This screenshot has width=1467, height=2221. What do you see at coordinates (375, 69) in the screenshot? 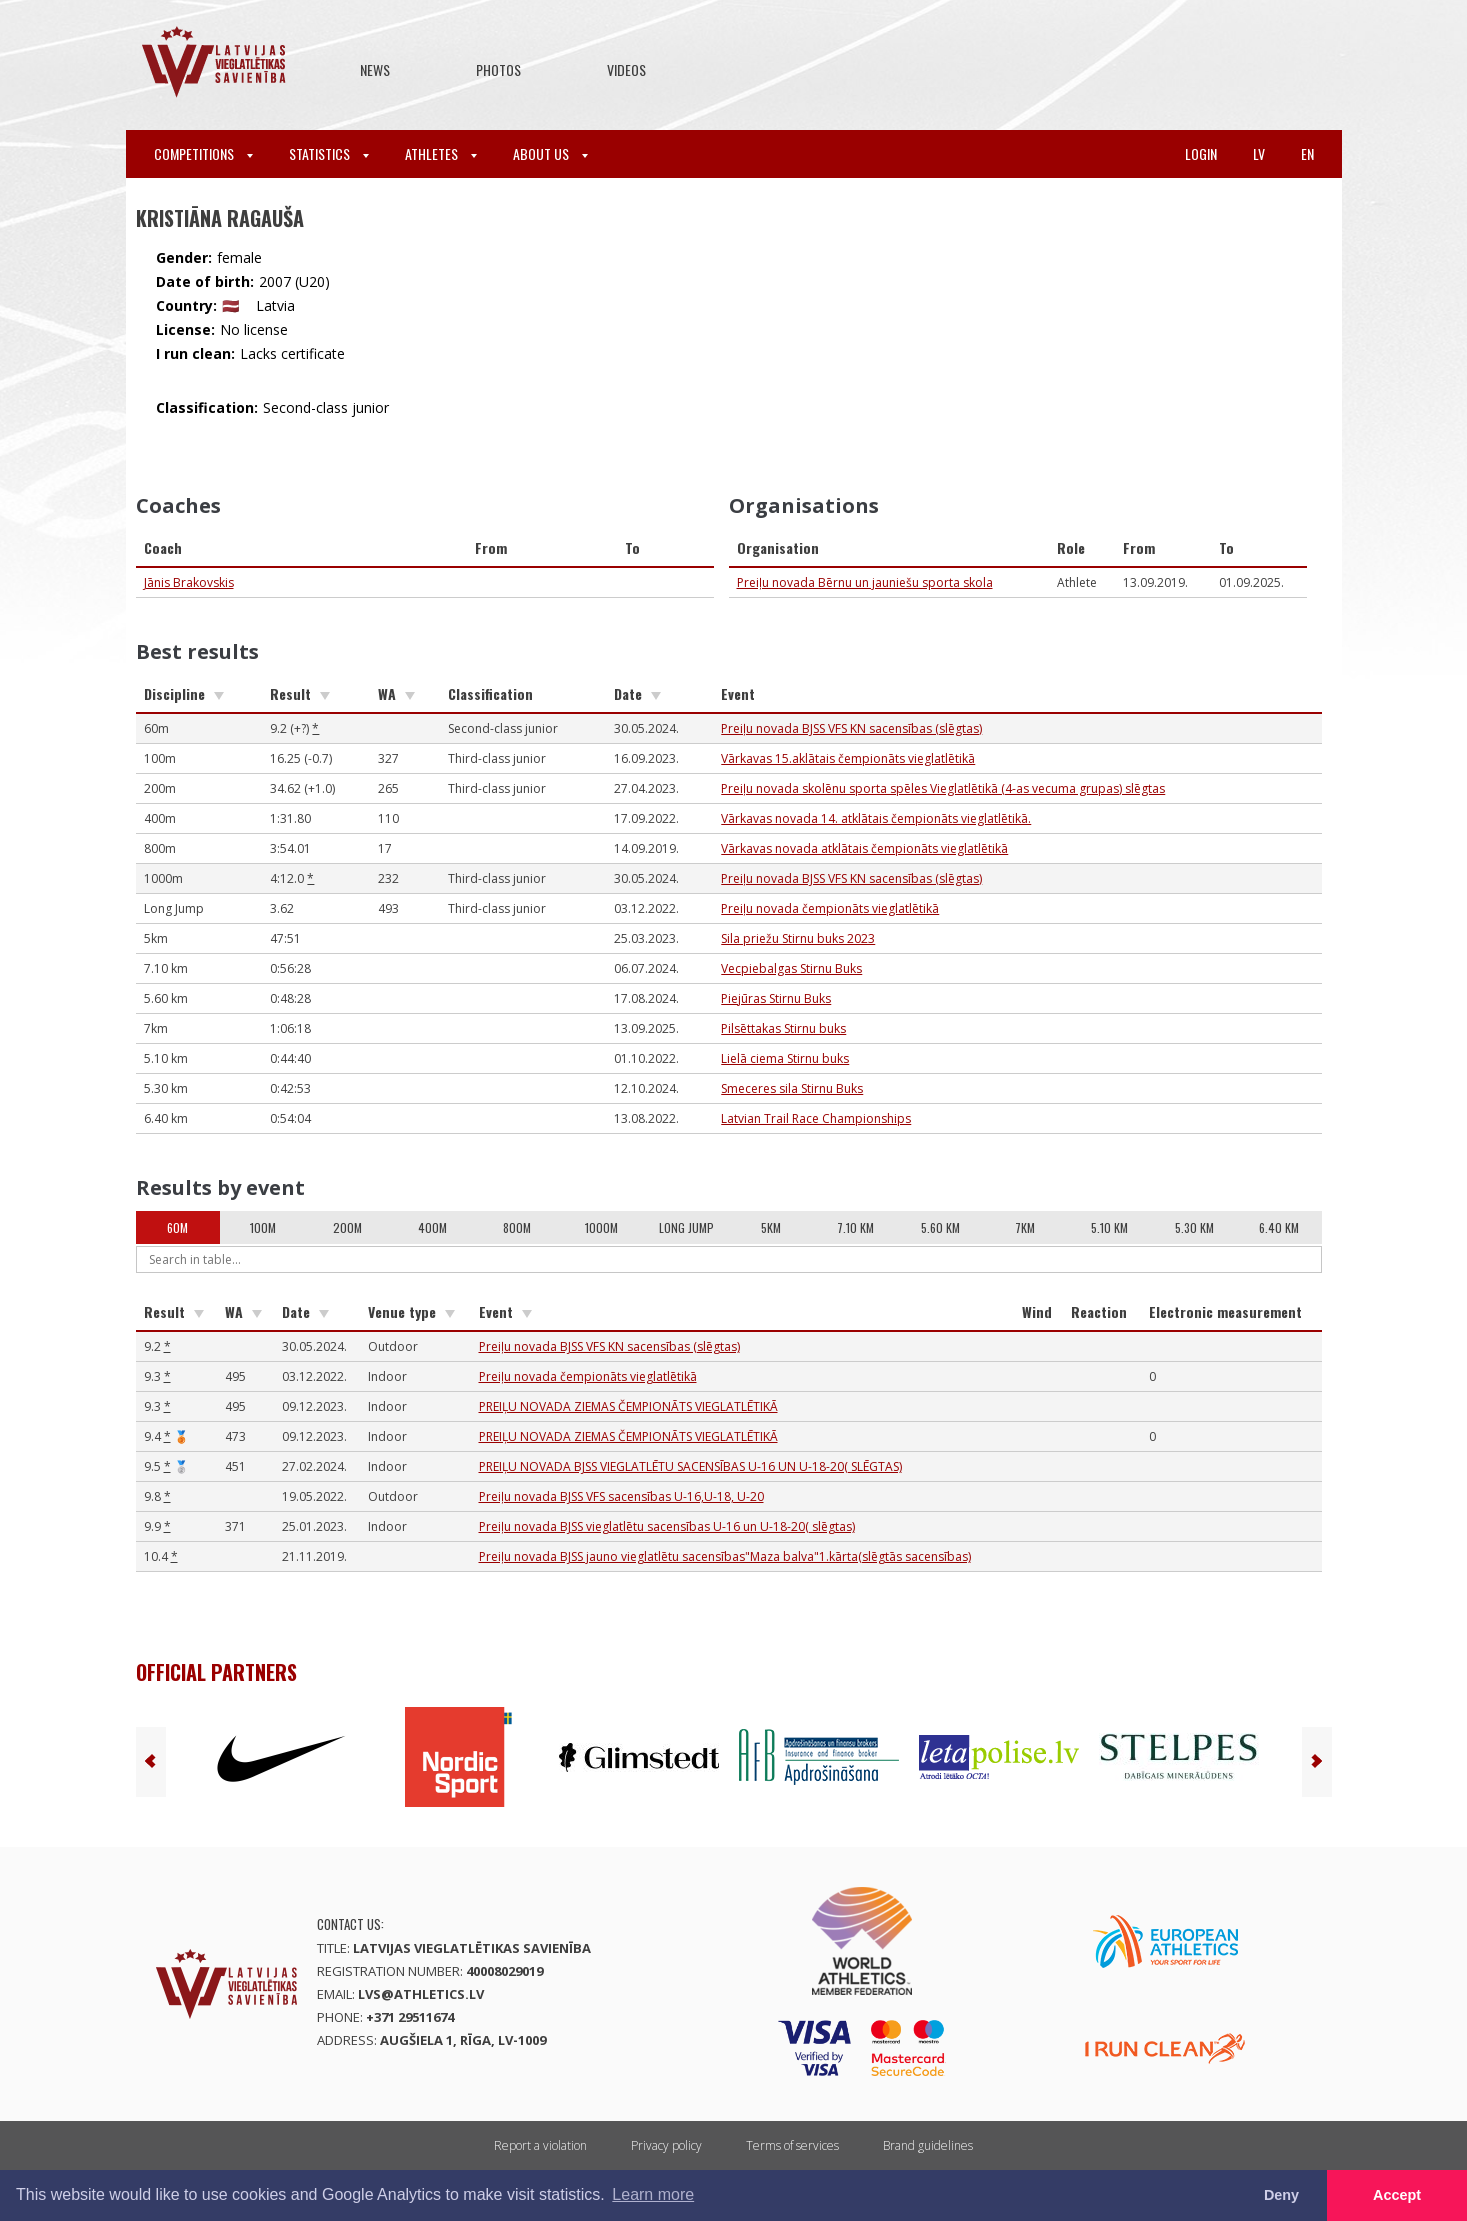
I see `News` at bounding box center [375, 69].